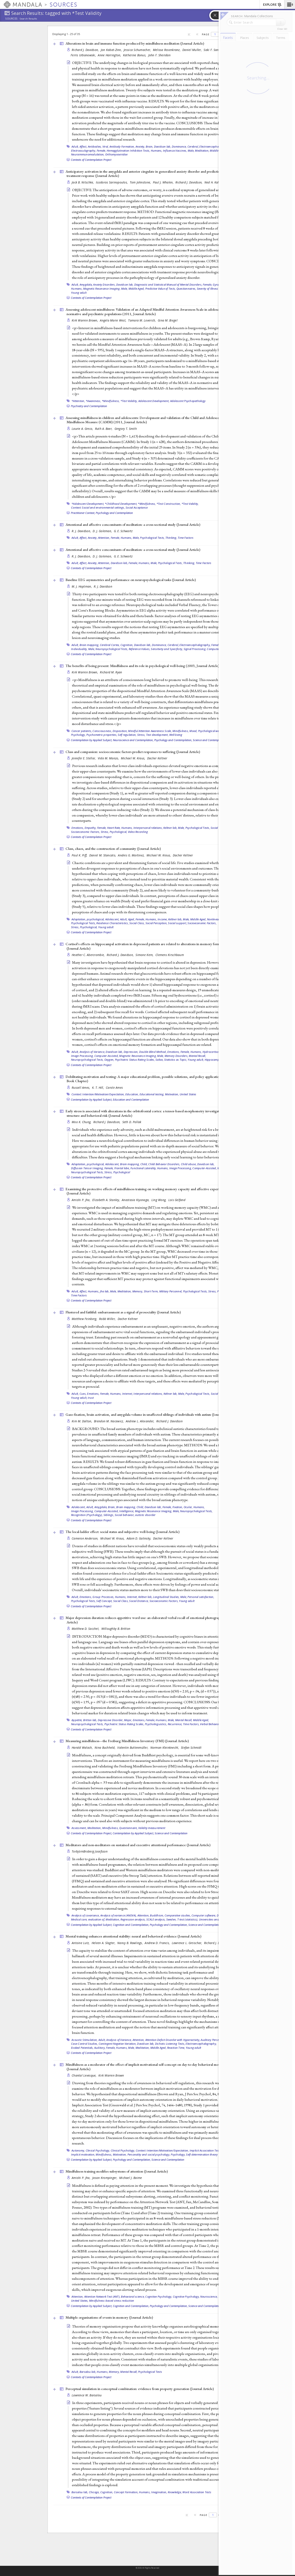  Describe the element at coordinates (130, 2178) in the screenshot. I see `Michael J. Baime` at that location.